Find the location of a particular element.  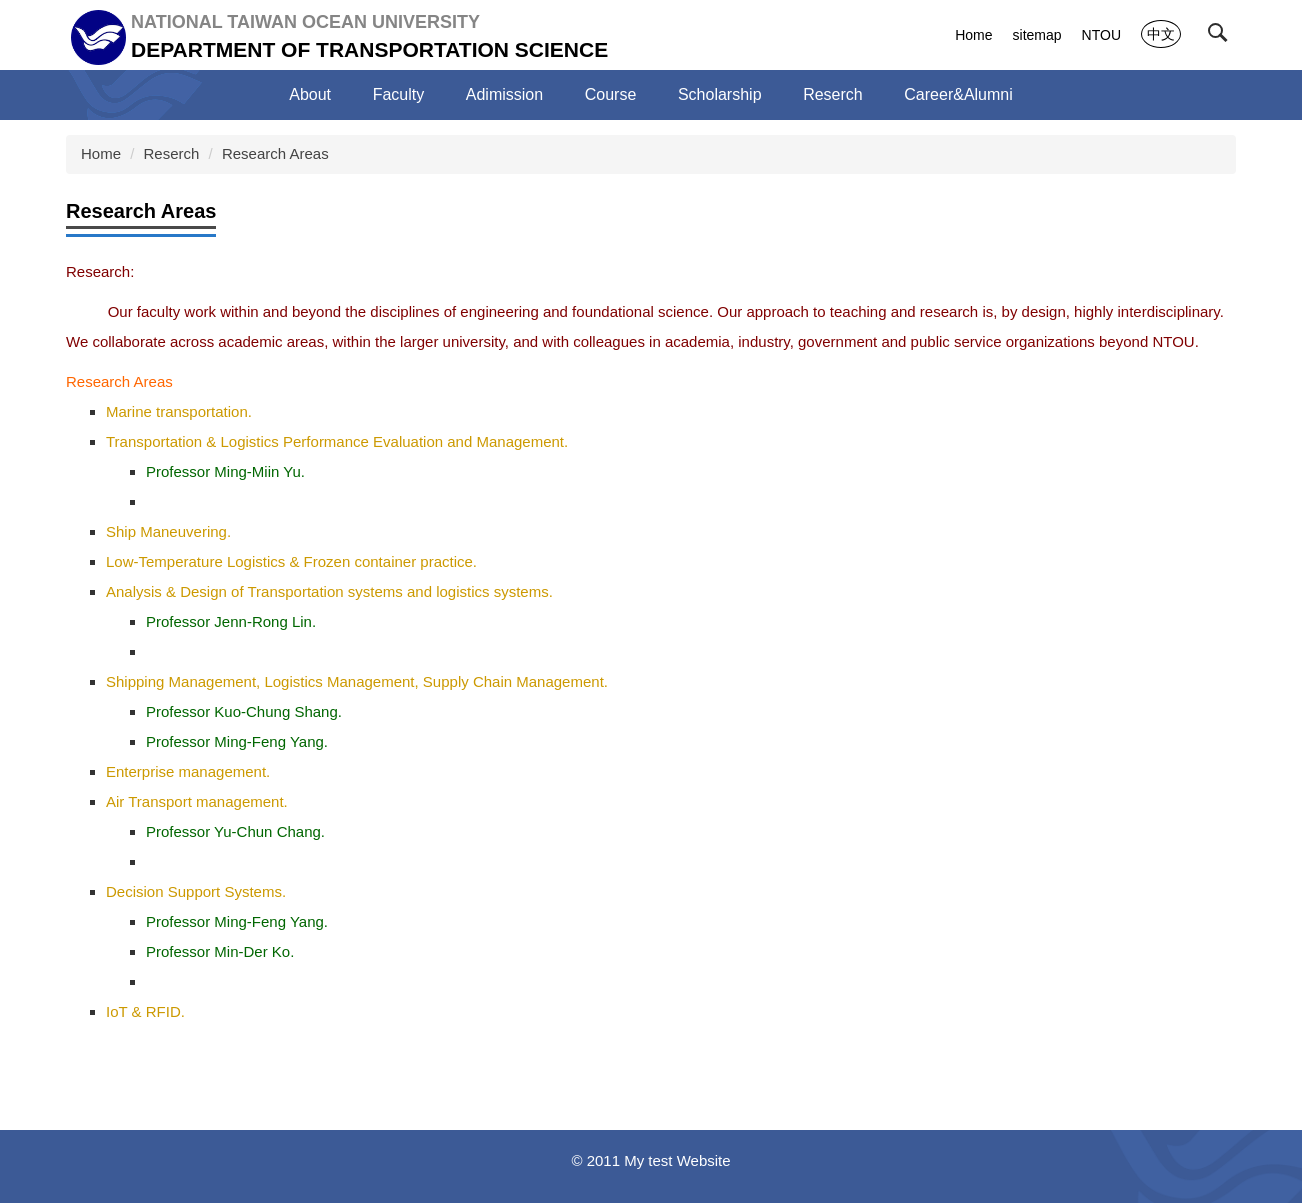

Course [button] is located at coordinates (611, 94).